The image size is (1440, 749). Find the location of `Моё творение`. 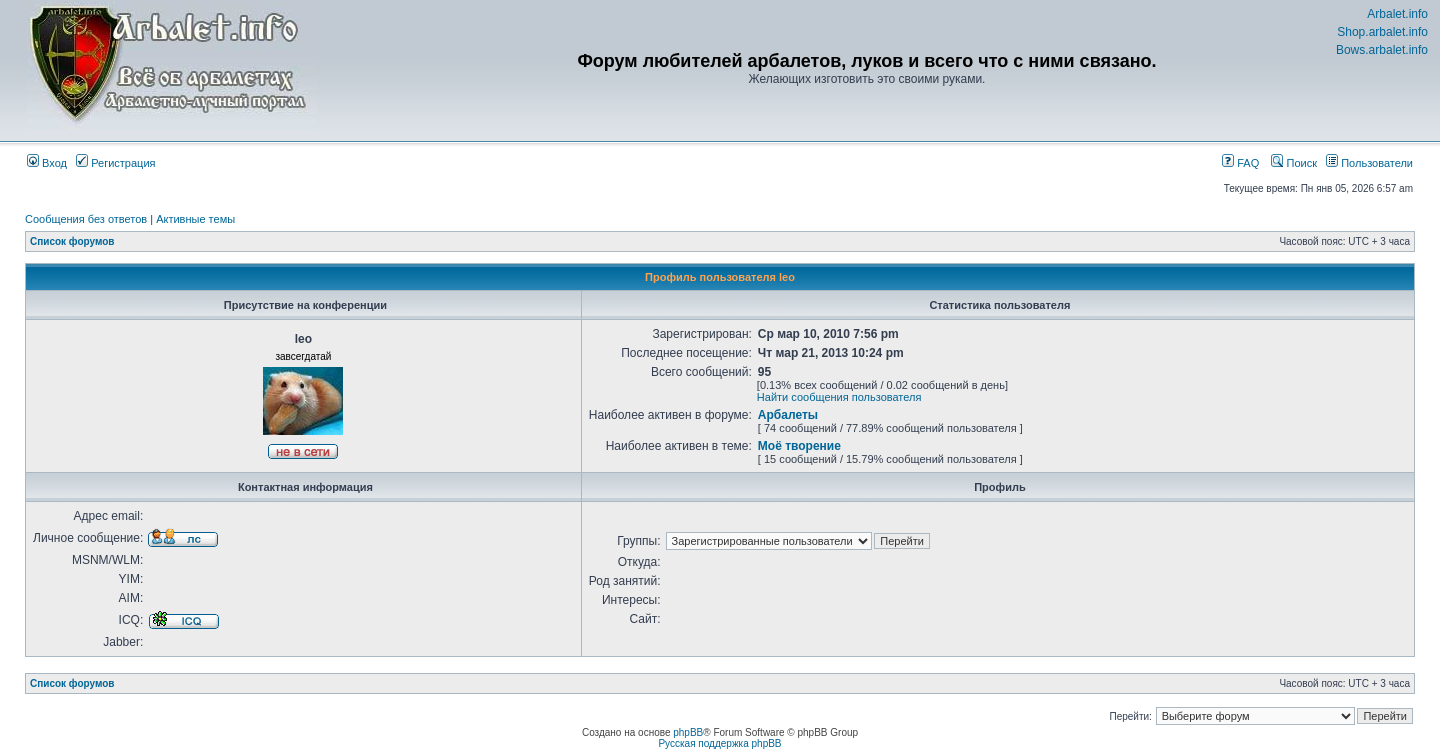

Моё творение is located at coordinates (799, 446).